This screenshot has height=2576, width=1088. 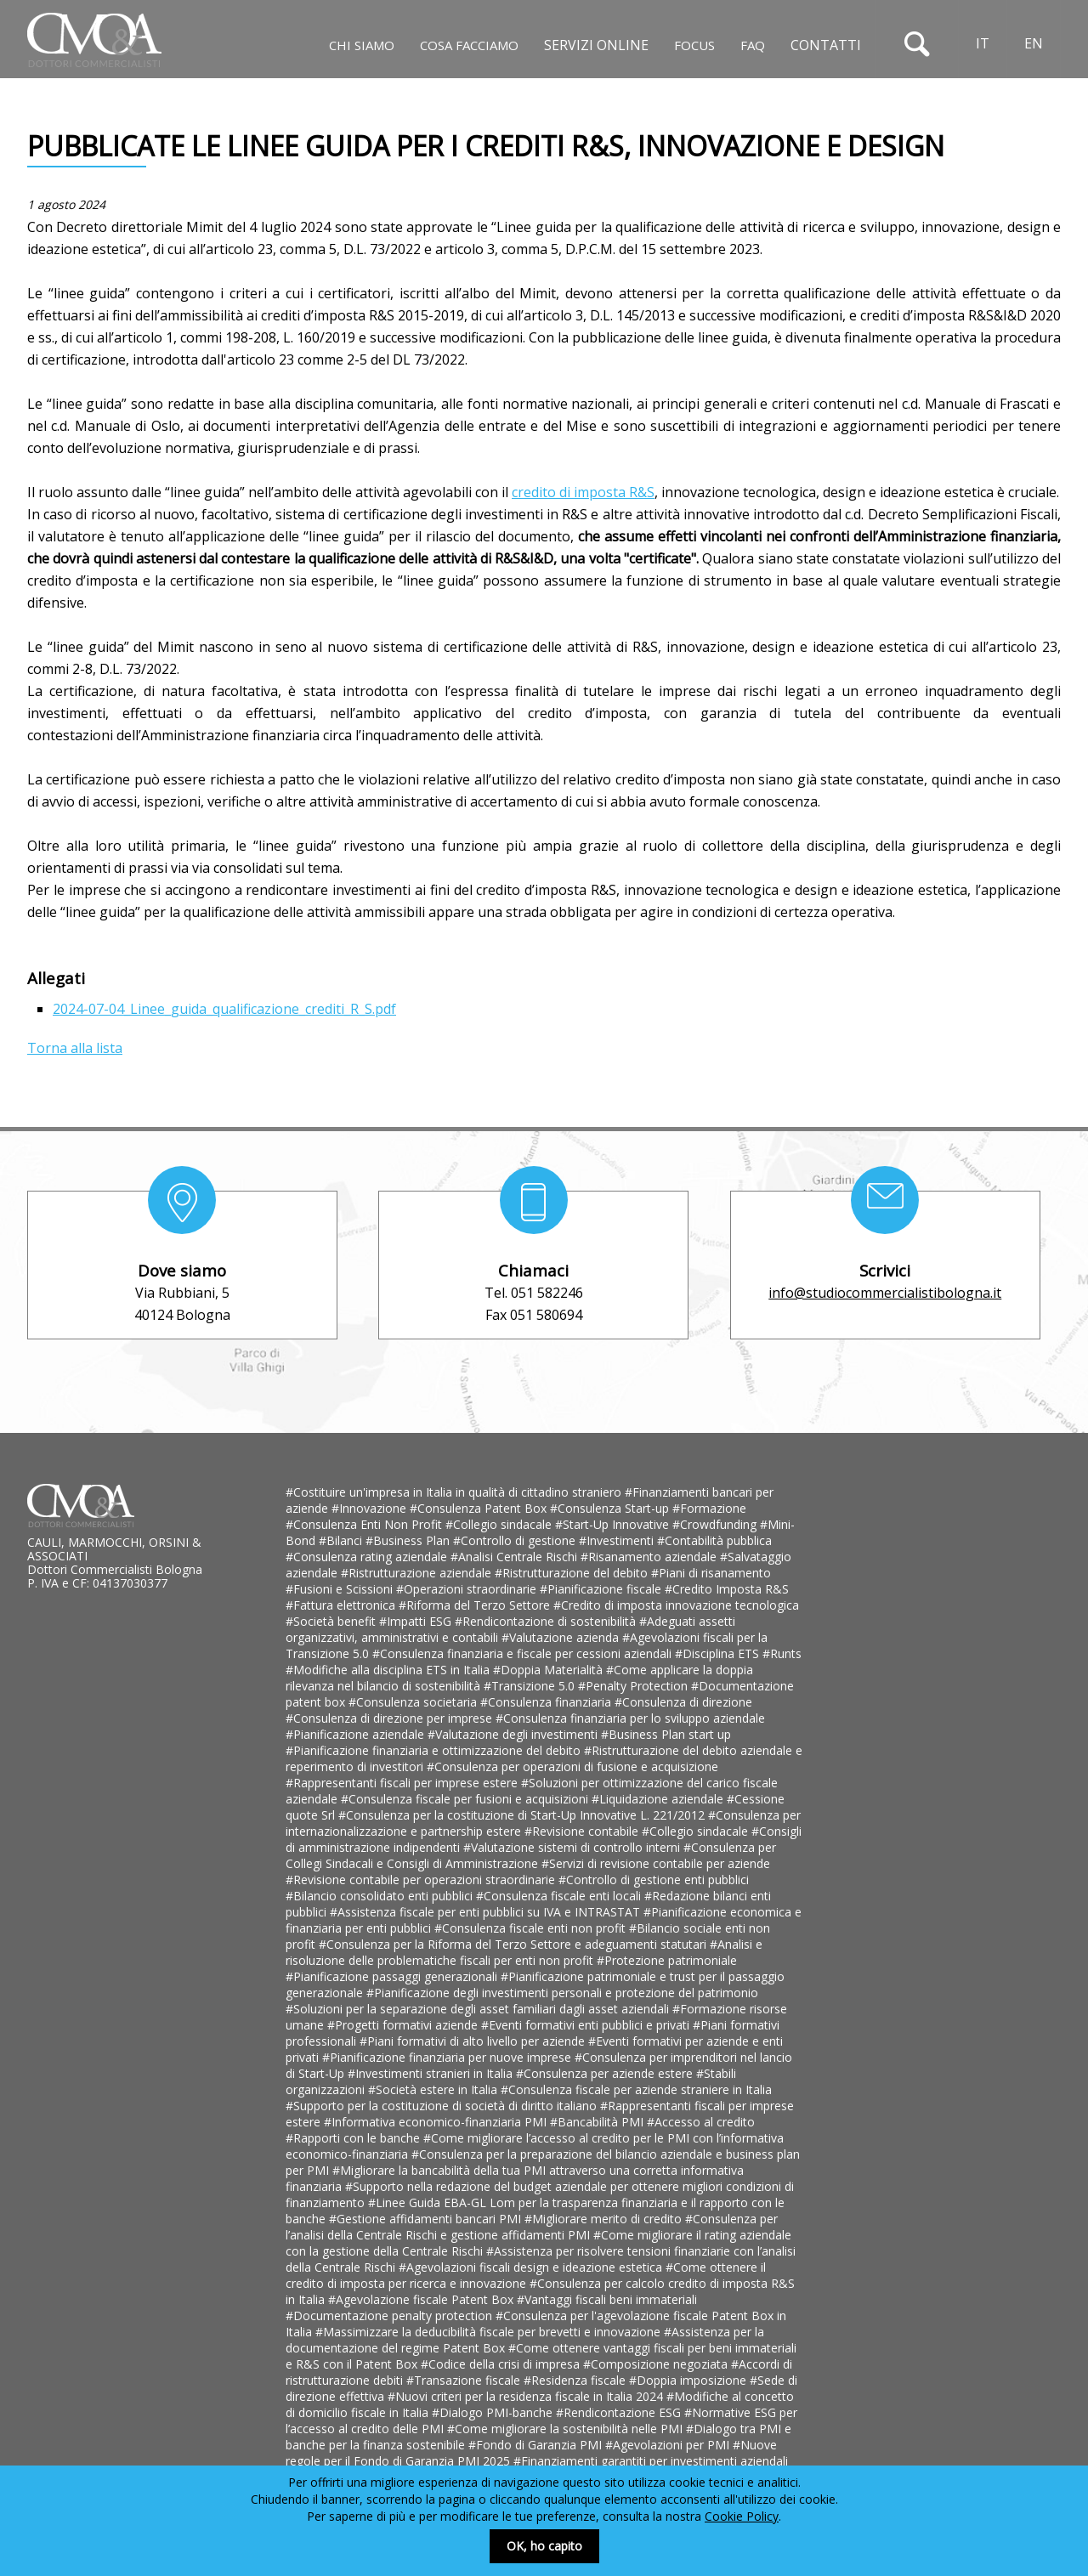 I want to click on #Ristrutturazione del debito, so click(x=573, y=1573).